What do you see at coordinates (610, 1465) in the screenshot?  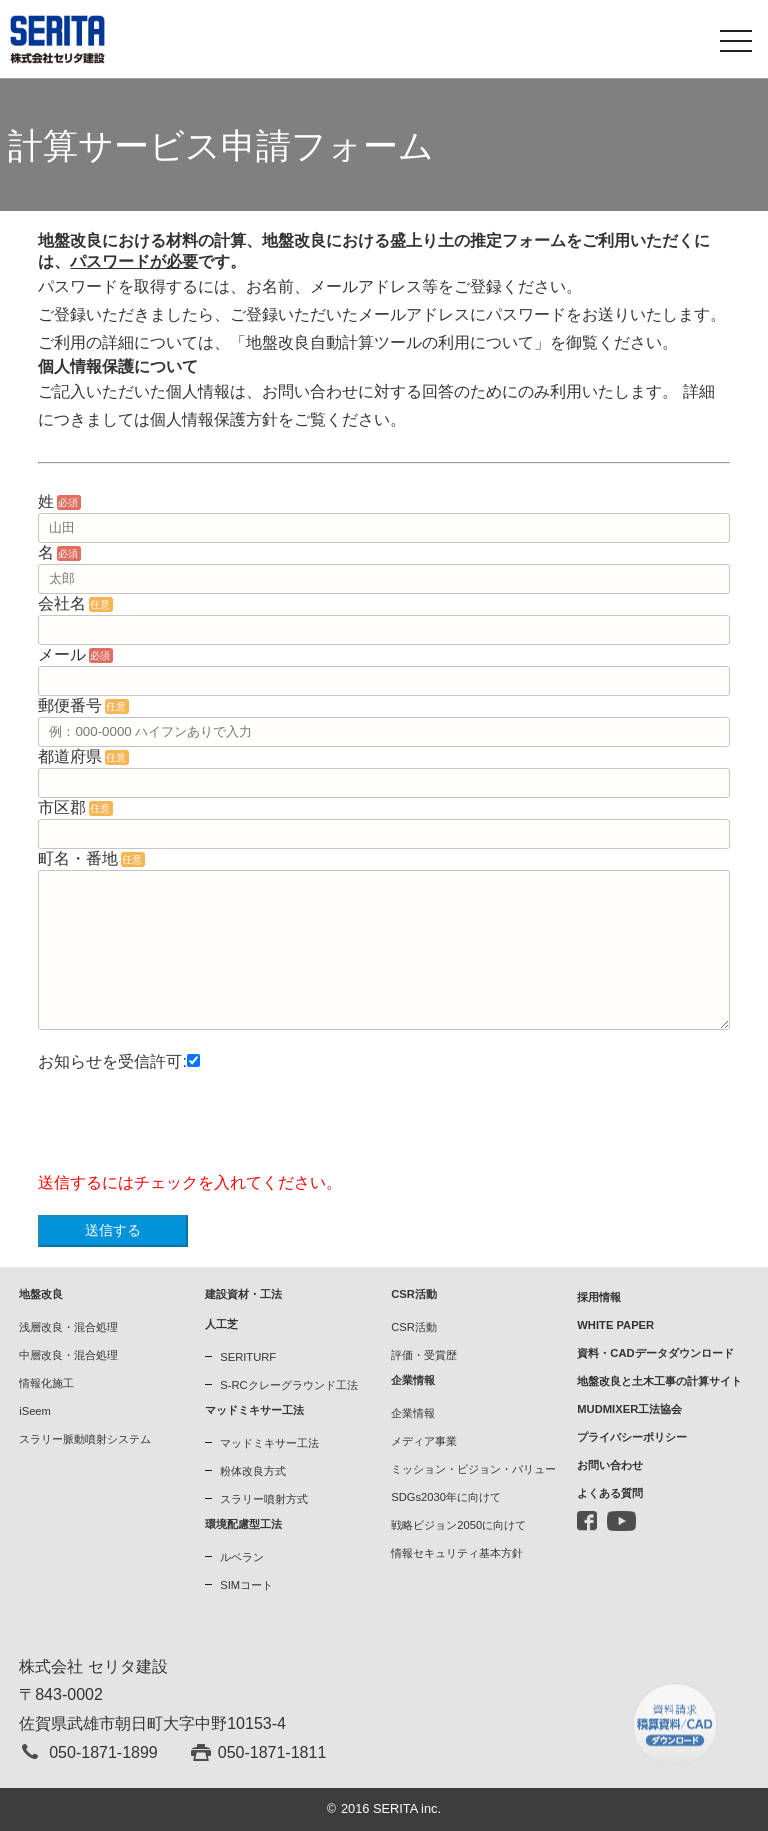 I see `お問い合わせ` at bounding box center [610, 1465].